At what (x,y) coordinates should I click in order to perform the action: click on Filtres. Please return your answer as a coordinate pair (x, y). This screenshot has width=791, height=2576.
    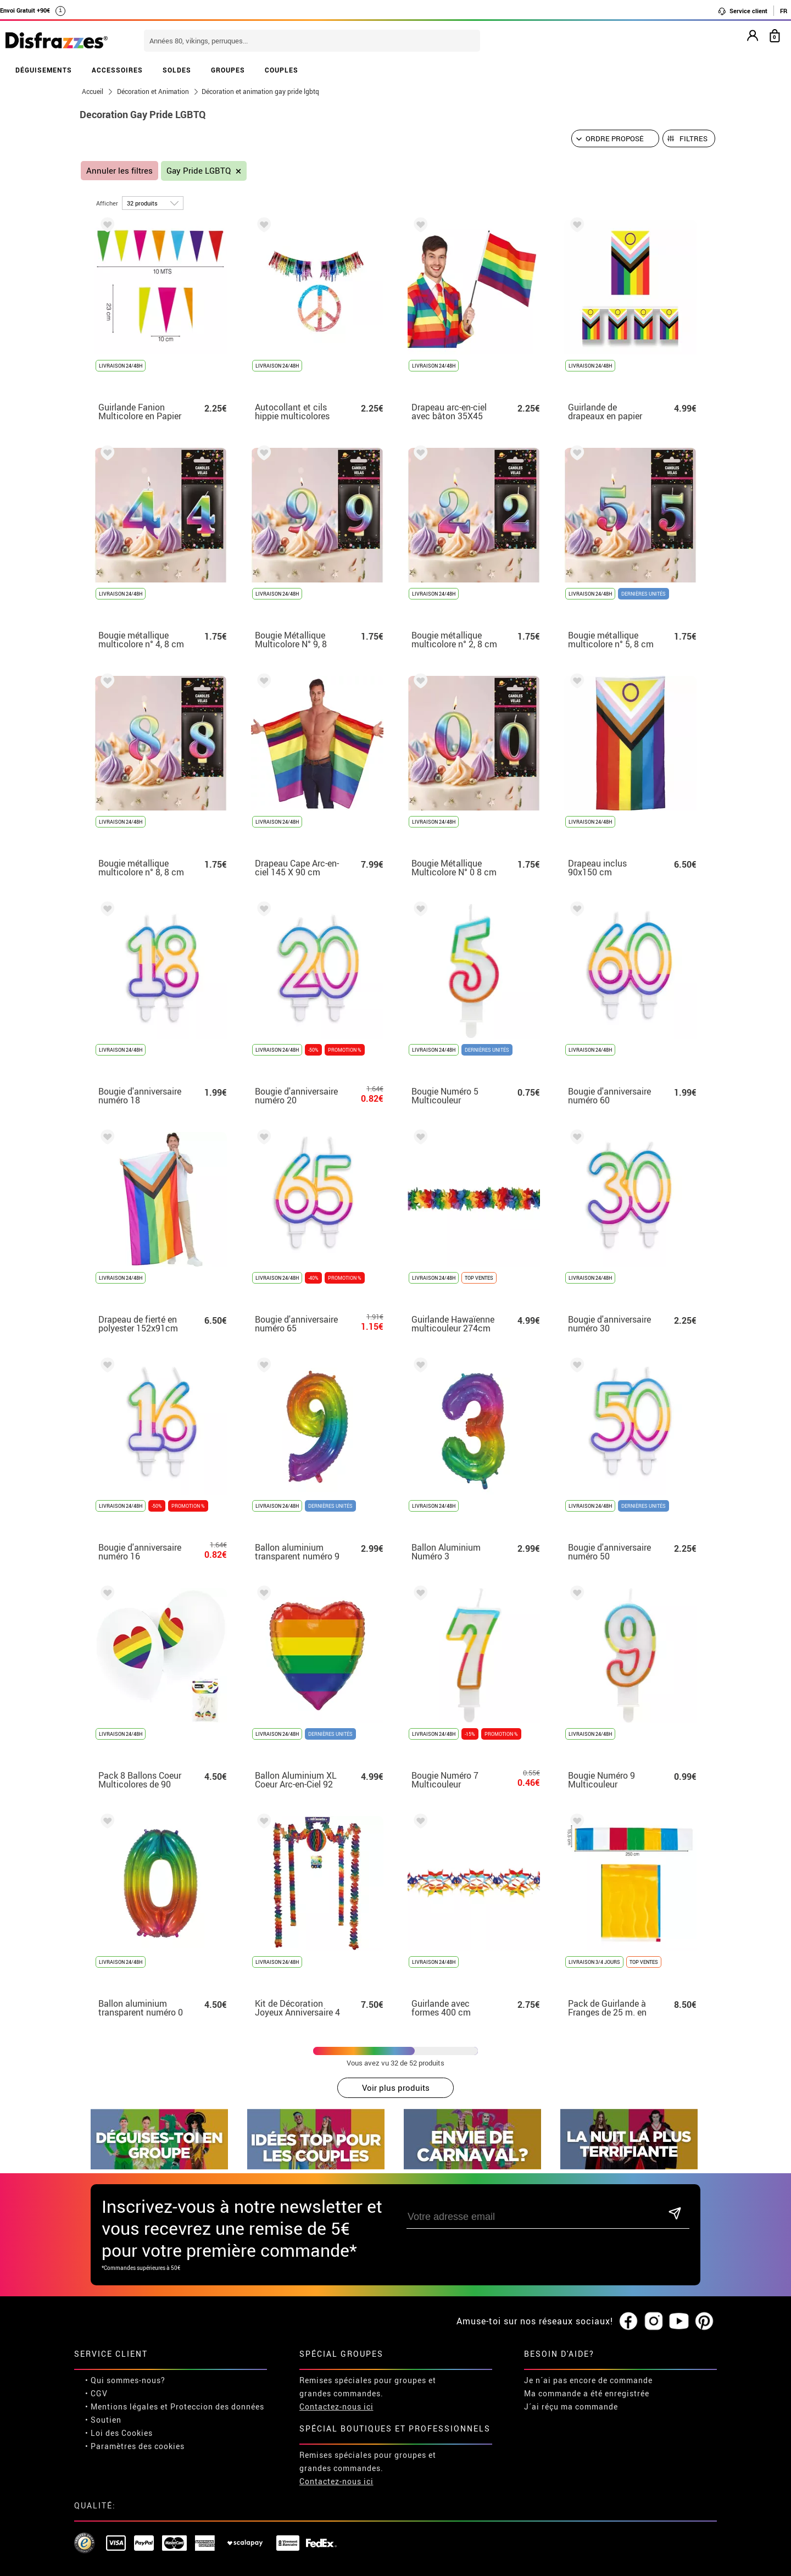
    Looking at the image, I should click on (693, 138).